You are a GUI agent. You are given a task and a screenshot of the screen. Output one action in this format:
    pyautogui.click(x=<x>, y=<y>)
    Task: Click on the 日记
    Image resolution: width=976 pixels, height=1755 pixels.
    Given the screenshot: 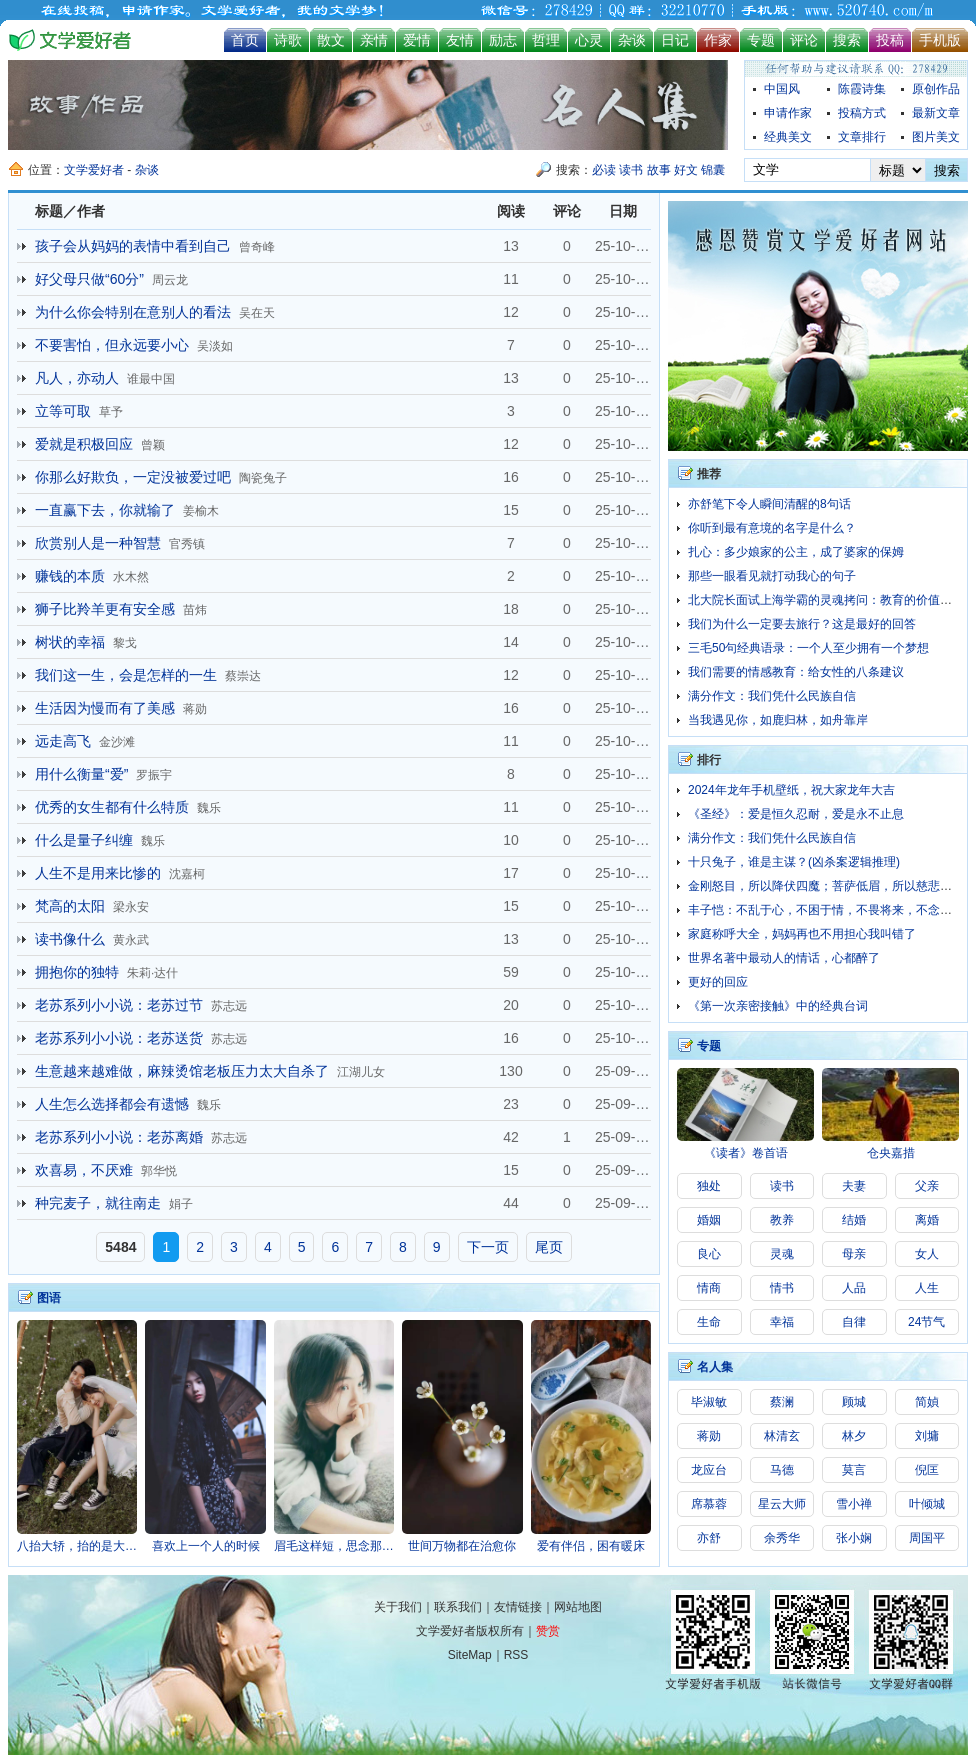 What is the action you would take?
    pyautogui.click(x=675, y=40)
    